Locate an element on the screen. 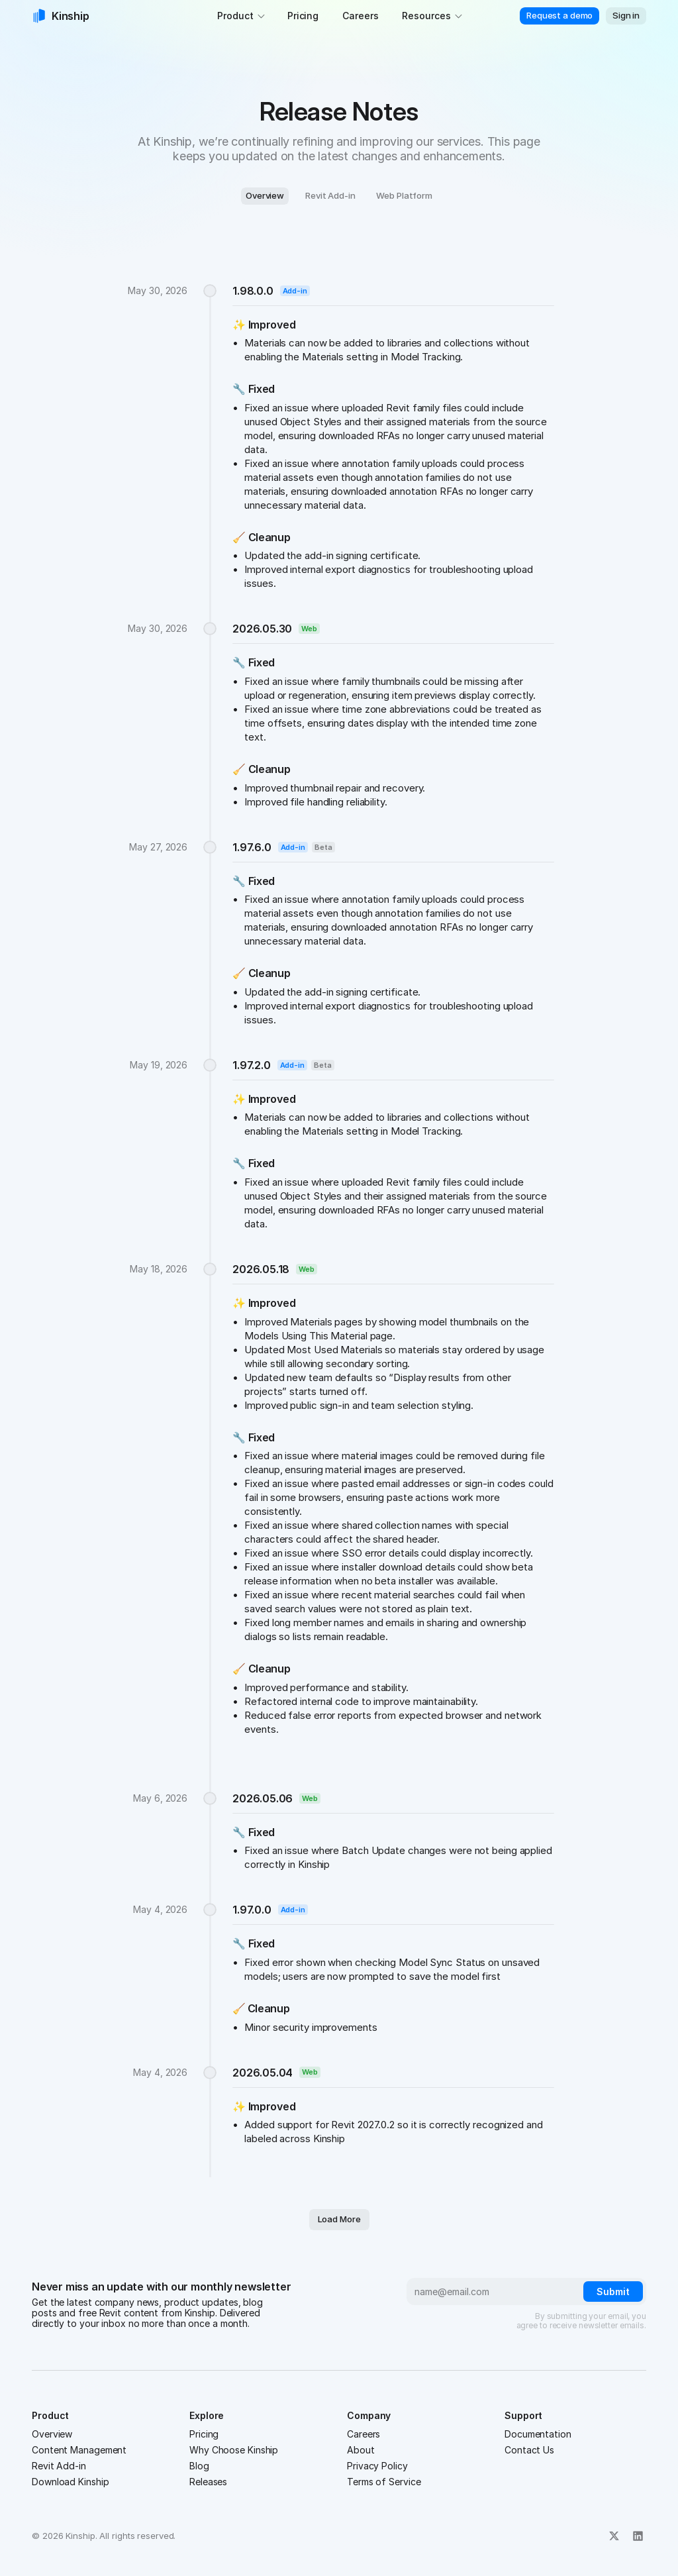  About is located at coordinates (361, 2449).